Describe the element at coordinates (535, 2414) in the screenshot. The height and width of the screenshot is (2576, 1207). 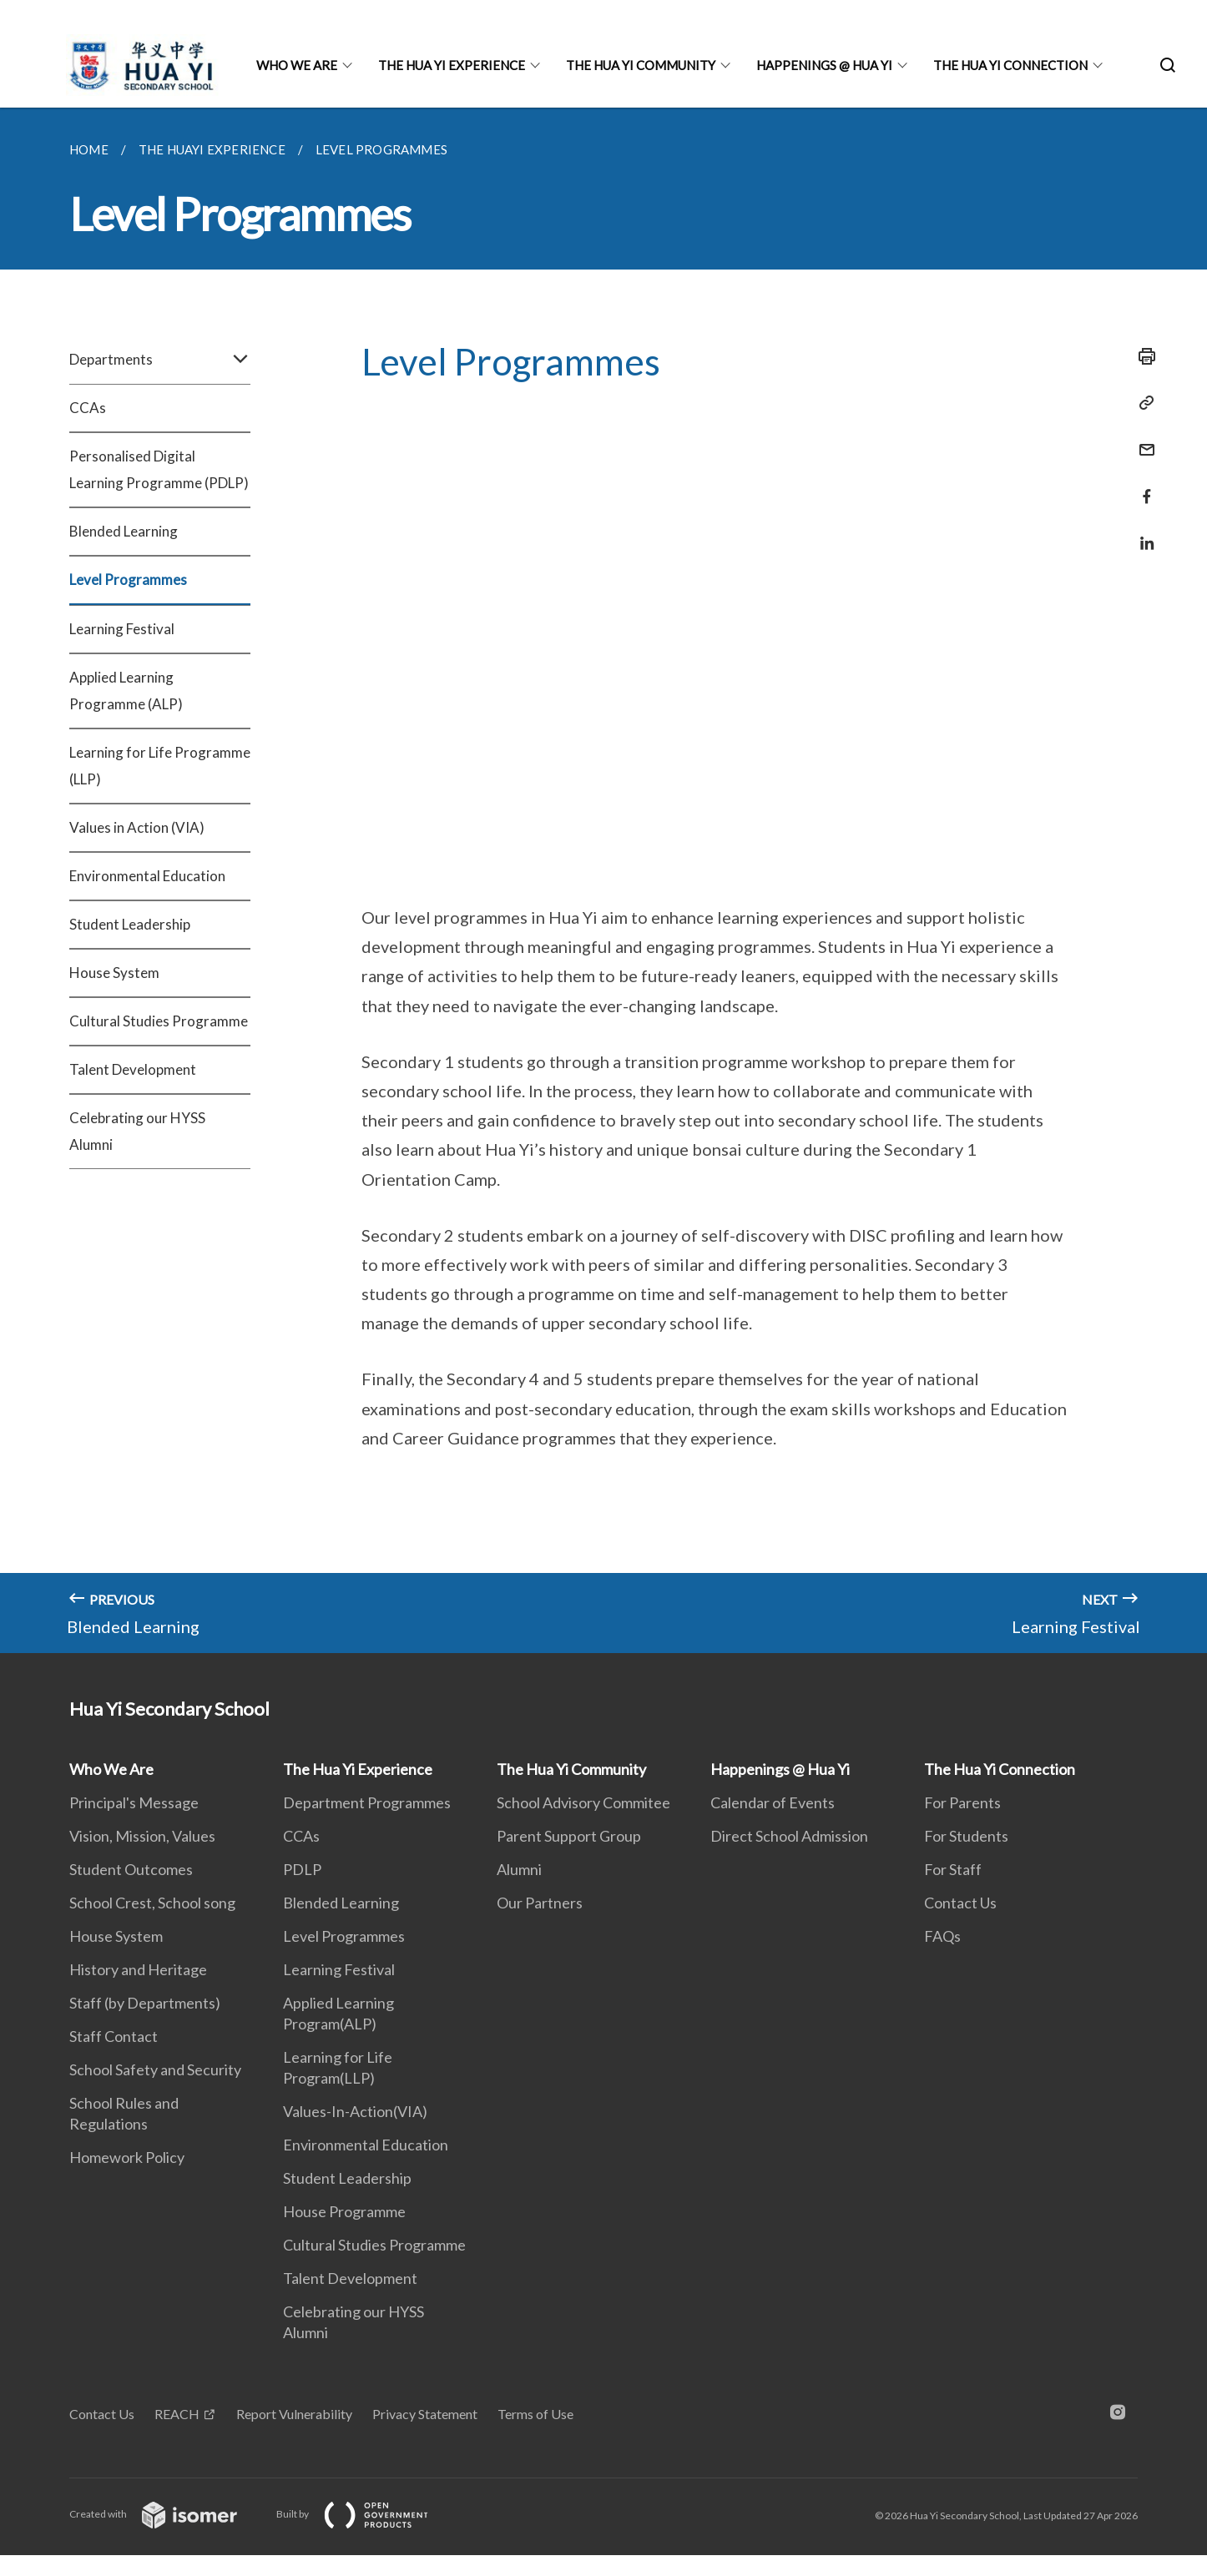
I see `Terms of Use` at that location.